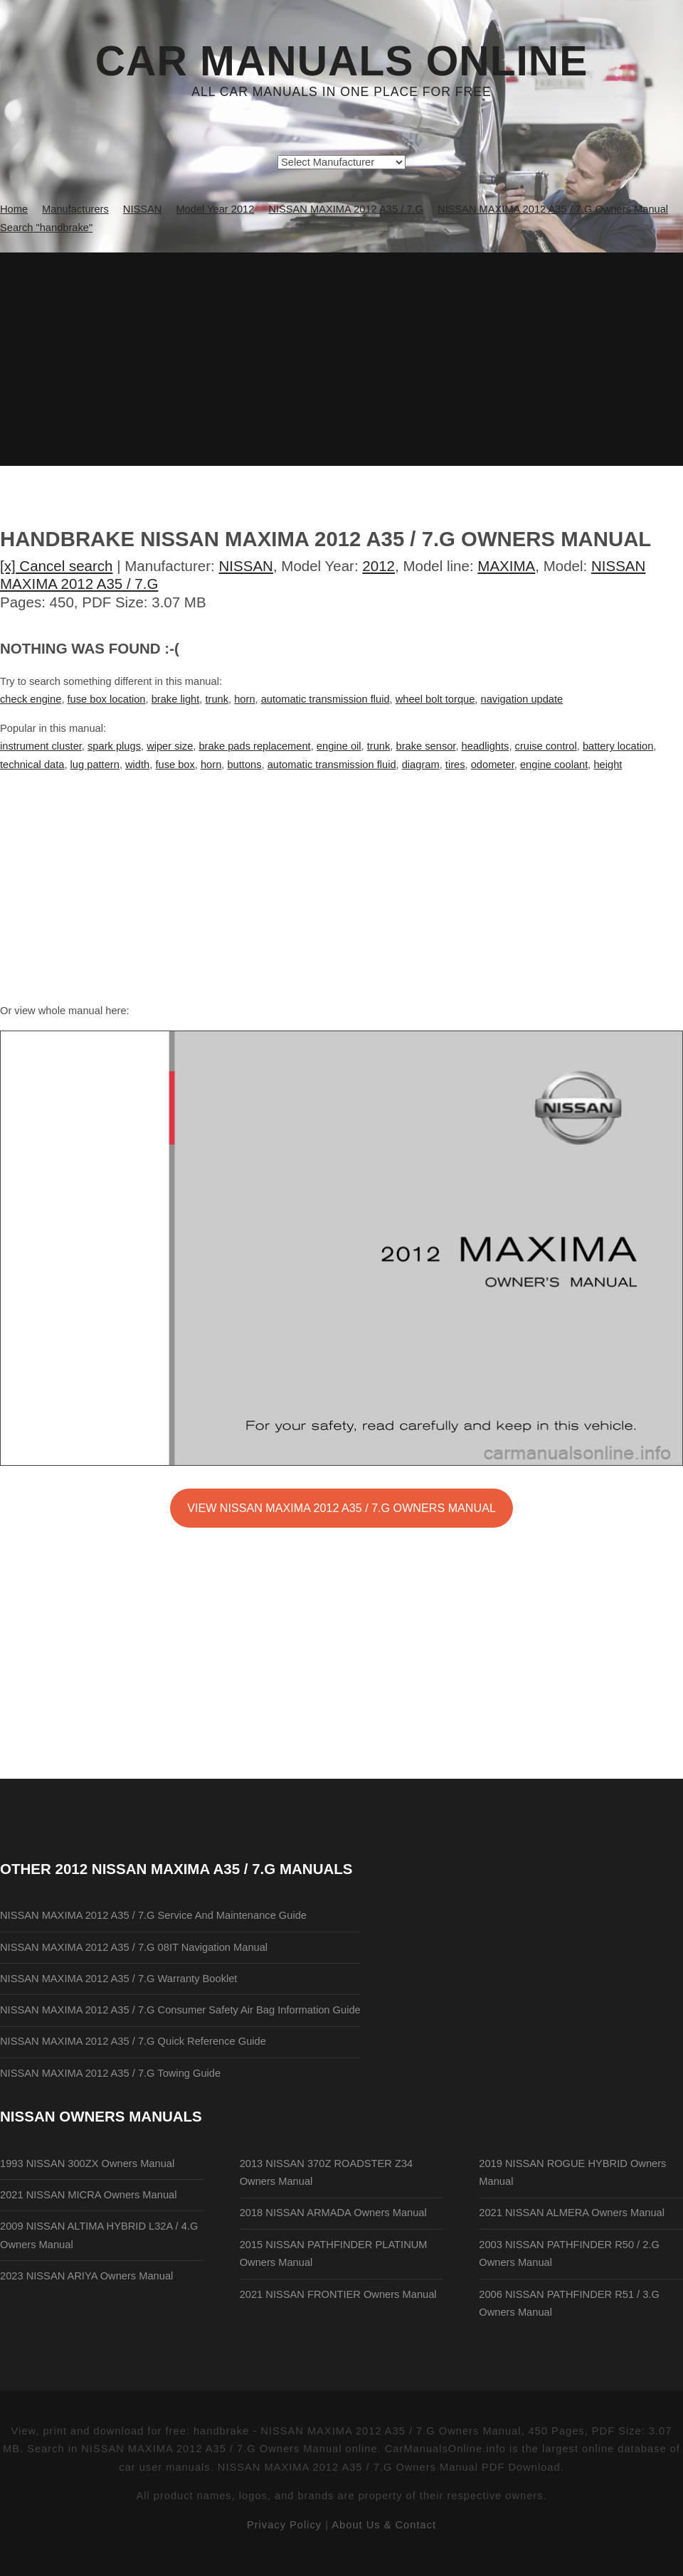 Image resolution: width=683 pixels, height=2576 pixels. I want to click on fuse box, so click(174, 764).